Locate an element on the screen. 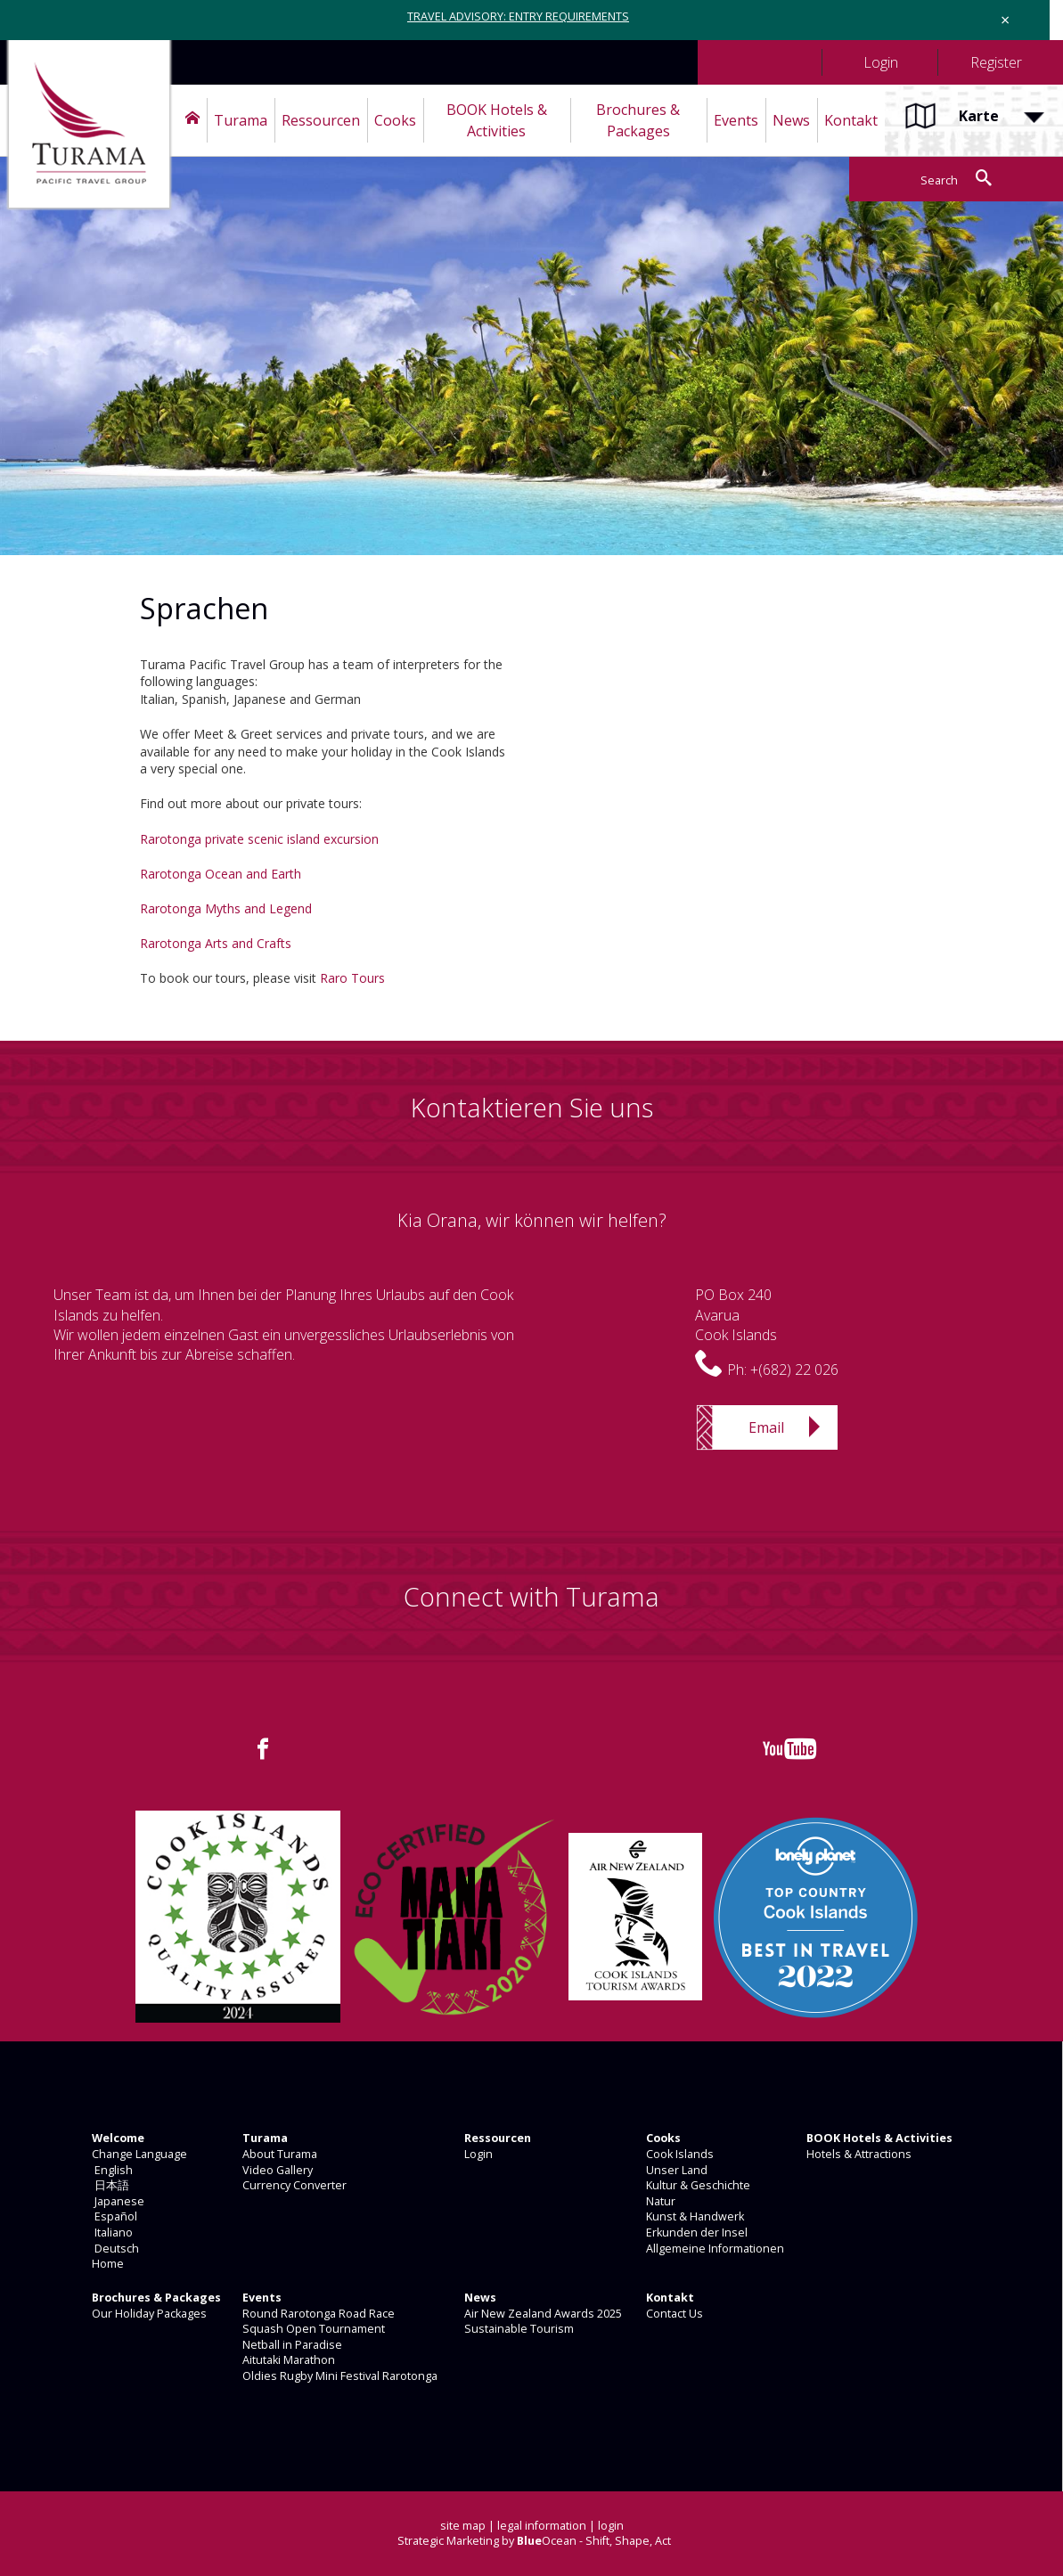 Image resolution: width=1063 pixels, height=2576 pixels. site map is located at coordinates (463, 2525).